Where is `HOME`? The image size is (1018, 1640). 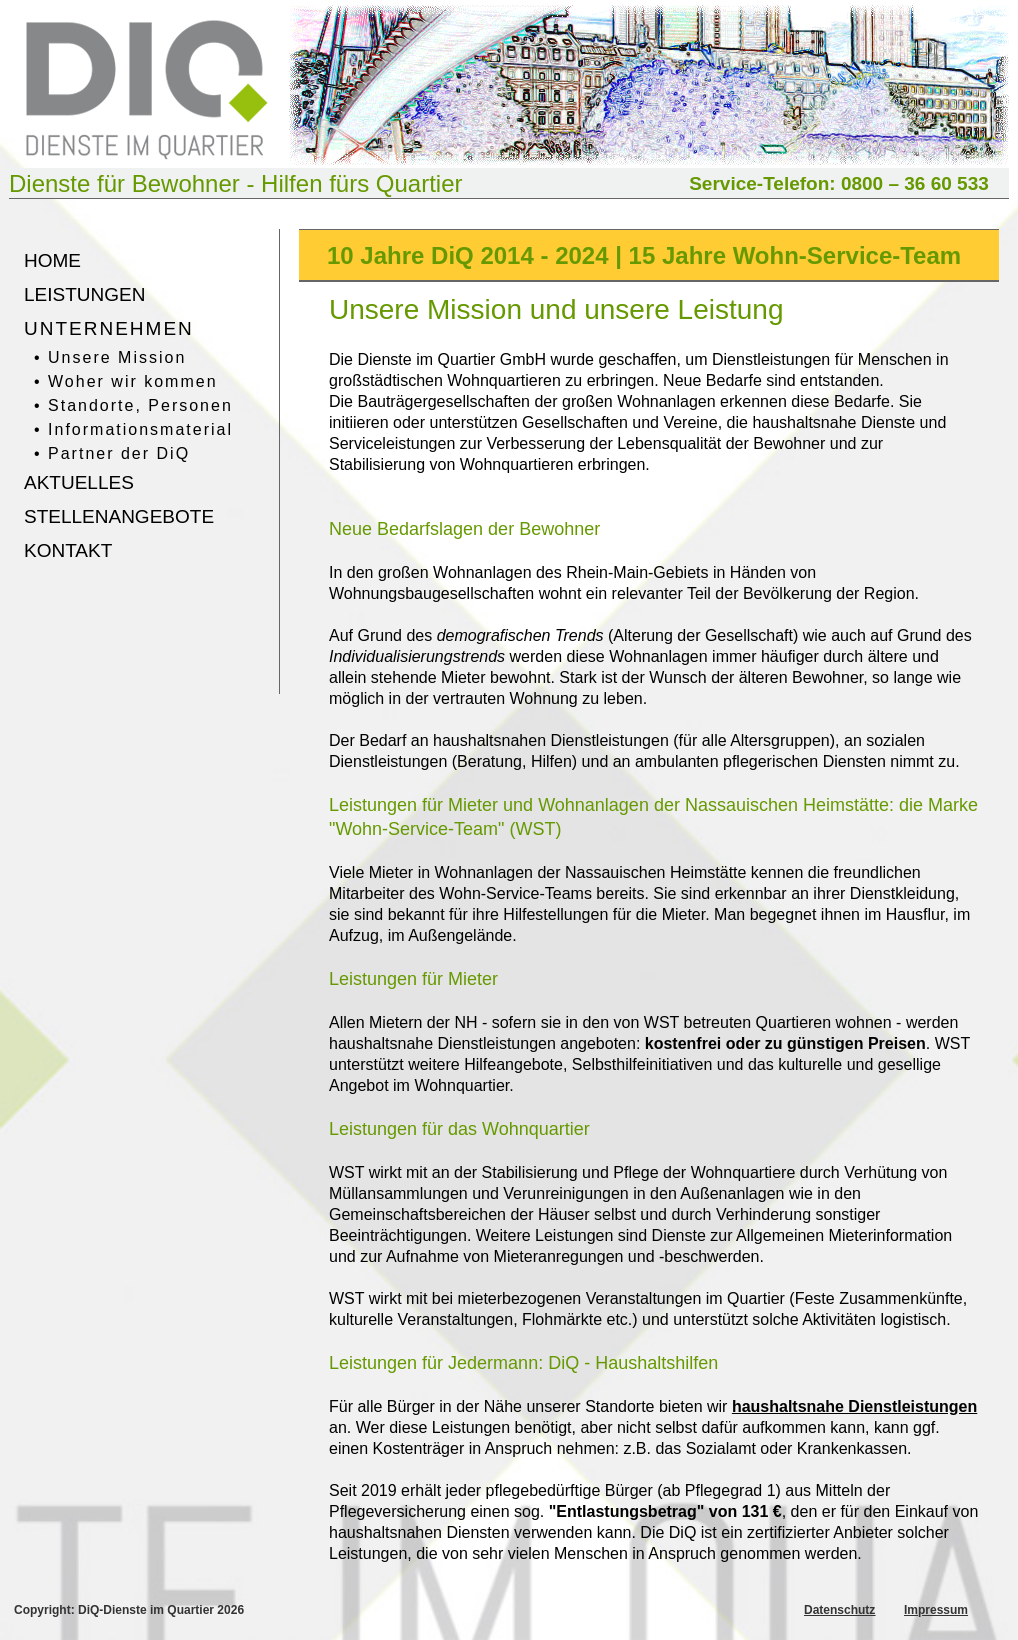
HOME is located at coordinates (52, 260).